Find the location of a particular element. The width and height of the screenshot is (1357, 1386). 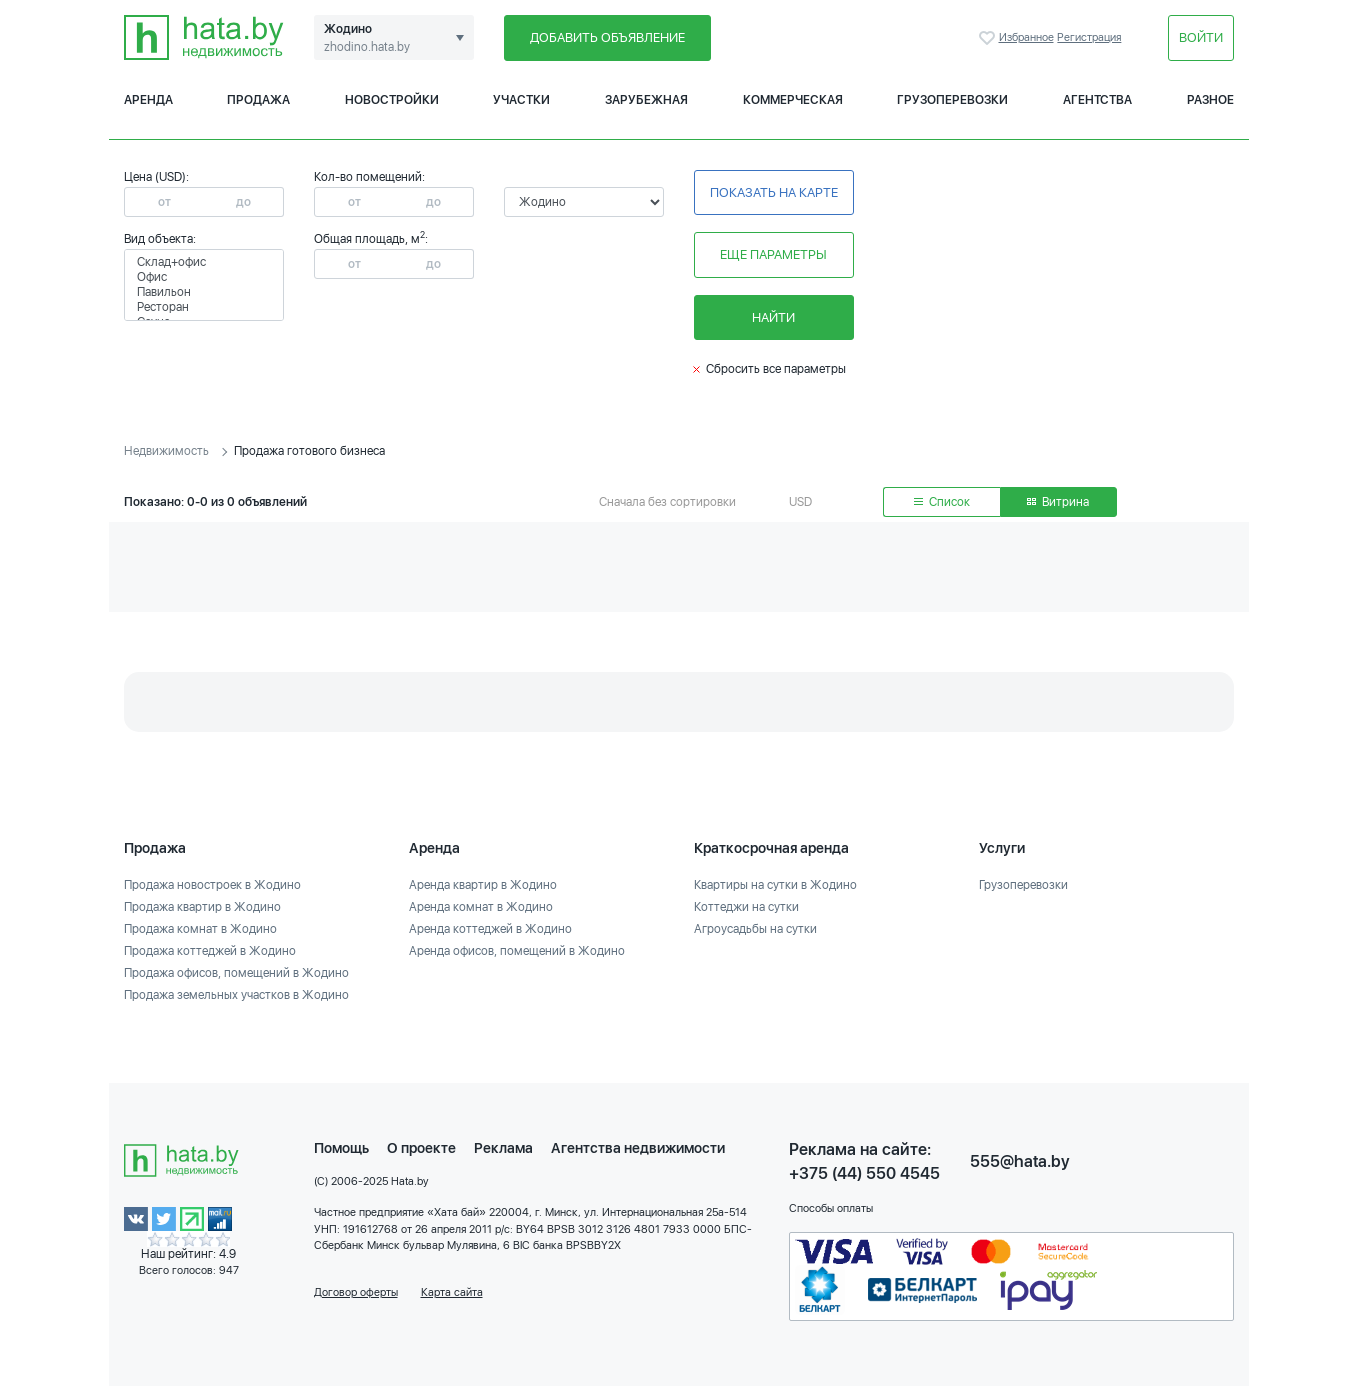

Регистрация is located at coordinates (1089, 37).